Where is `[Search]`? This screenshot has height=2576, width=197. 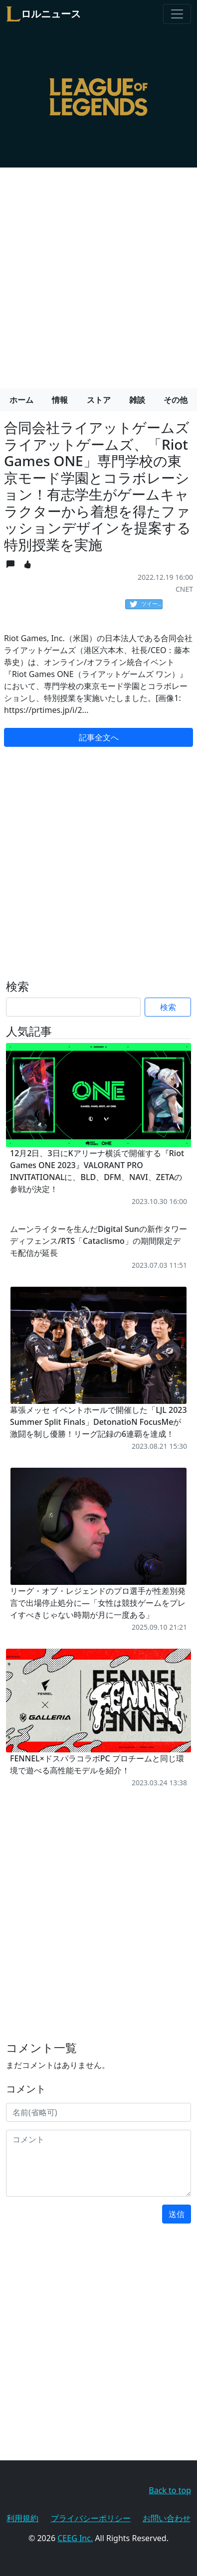 [Search] is located at coordinates (73, 1007).